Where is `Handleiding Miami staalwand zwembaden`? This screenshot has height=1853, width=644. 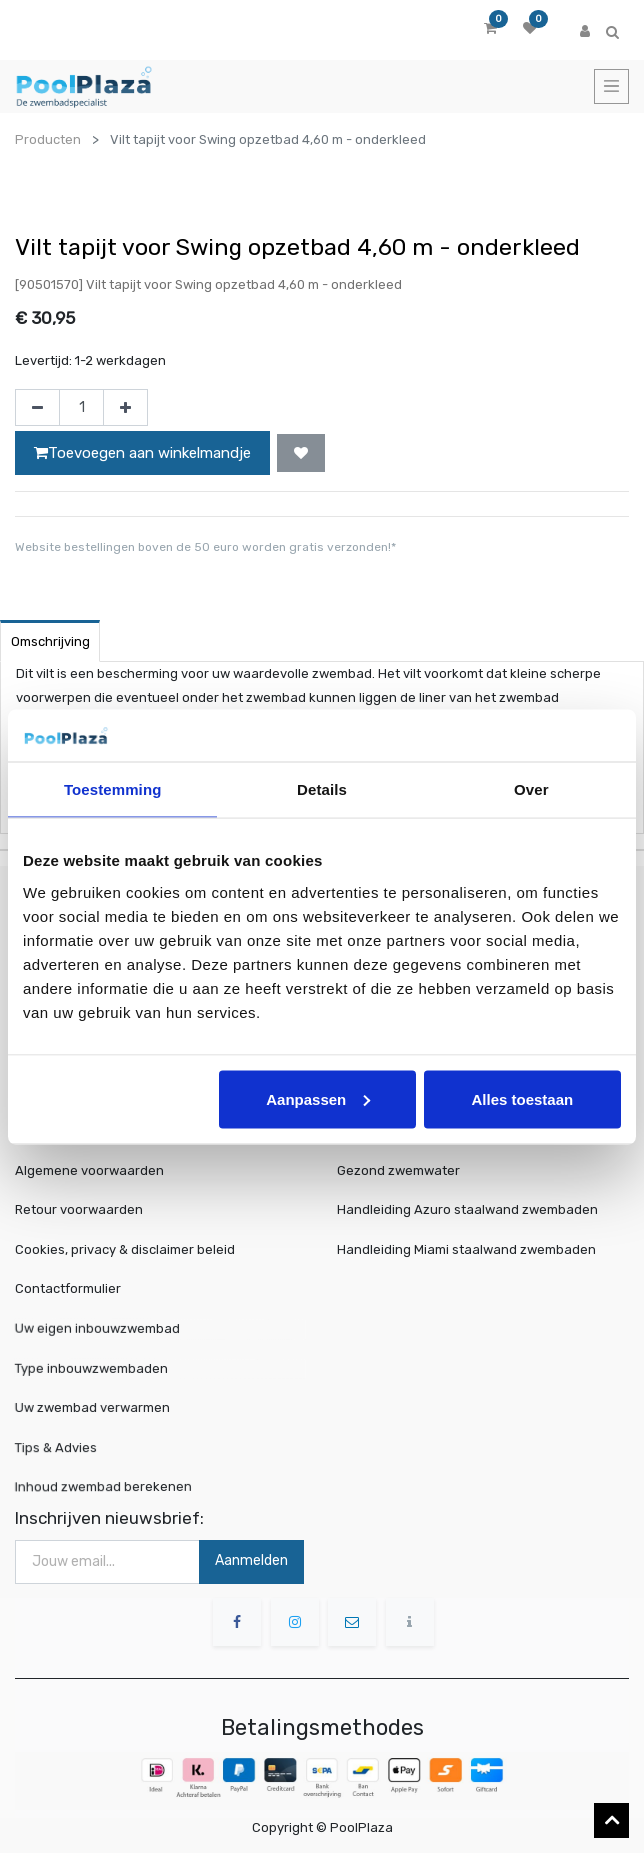
Handleiding Miami staalwand zwembaden is located at coordinates (466, 1249).